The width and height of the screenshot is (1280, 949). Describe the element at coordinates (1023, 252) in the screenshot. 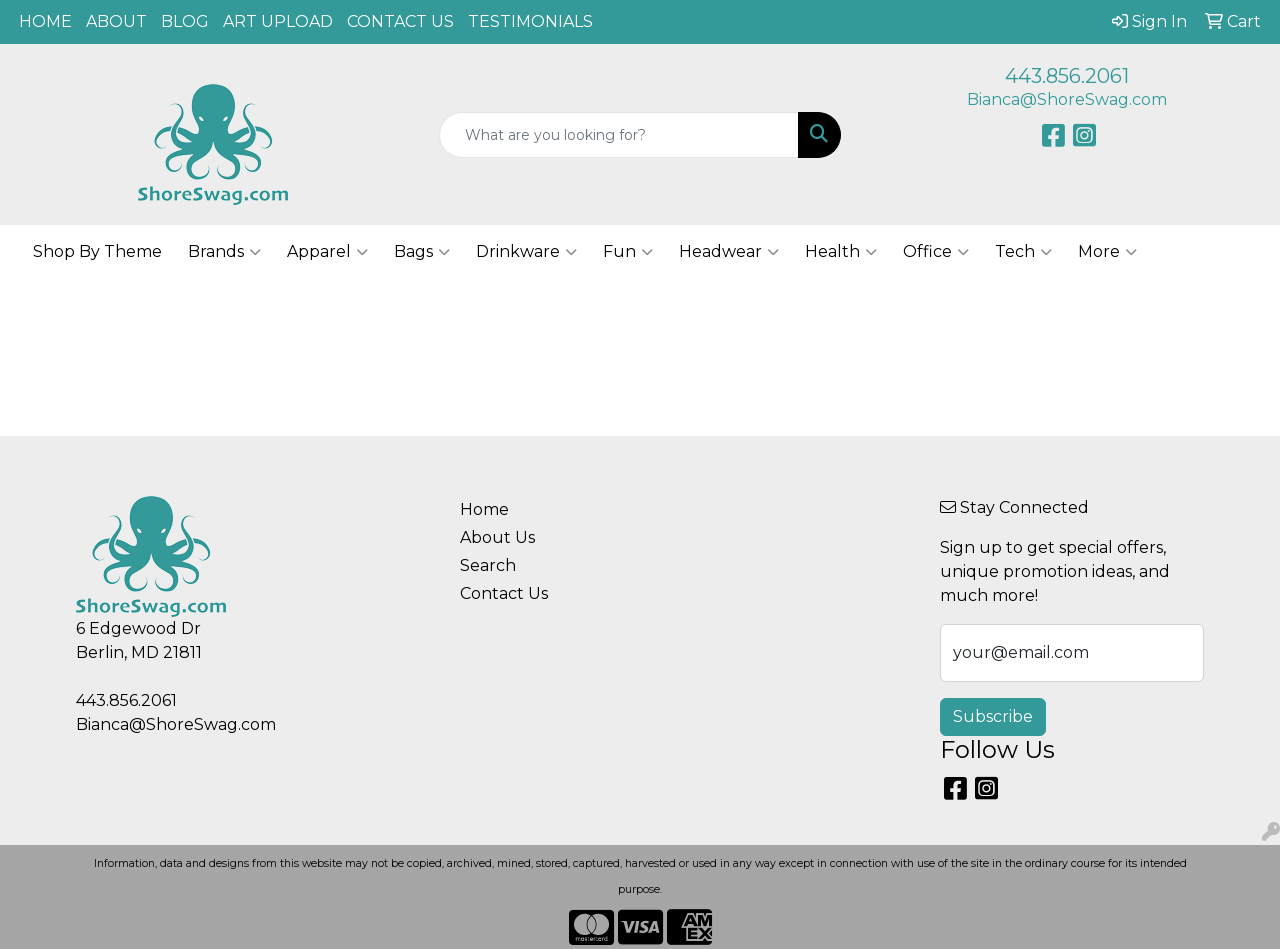

I see `Tech` at that location.